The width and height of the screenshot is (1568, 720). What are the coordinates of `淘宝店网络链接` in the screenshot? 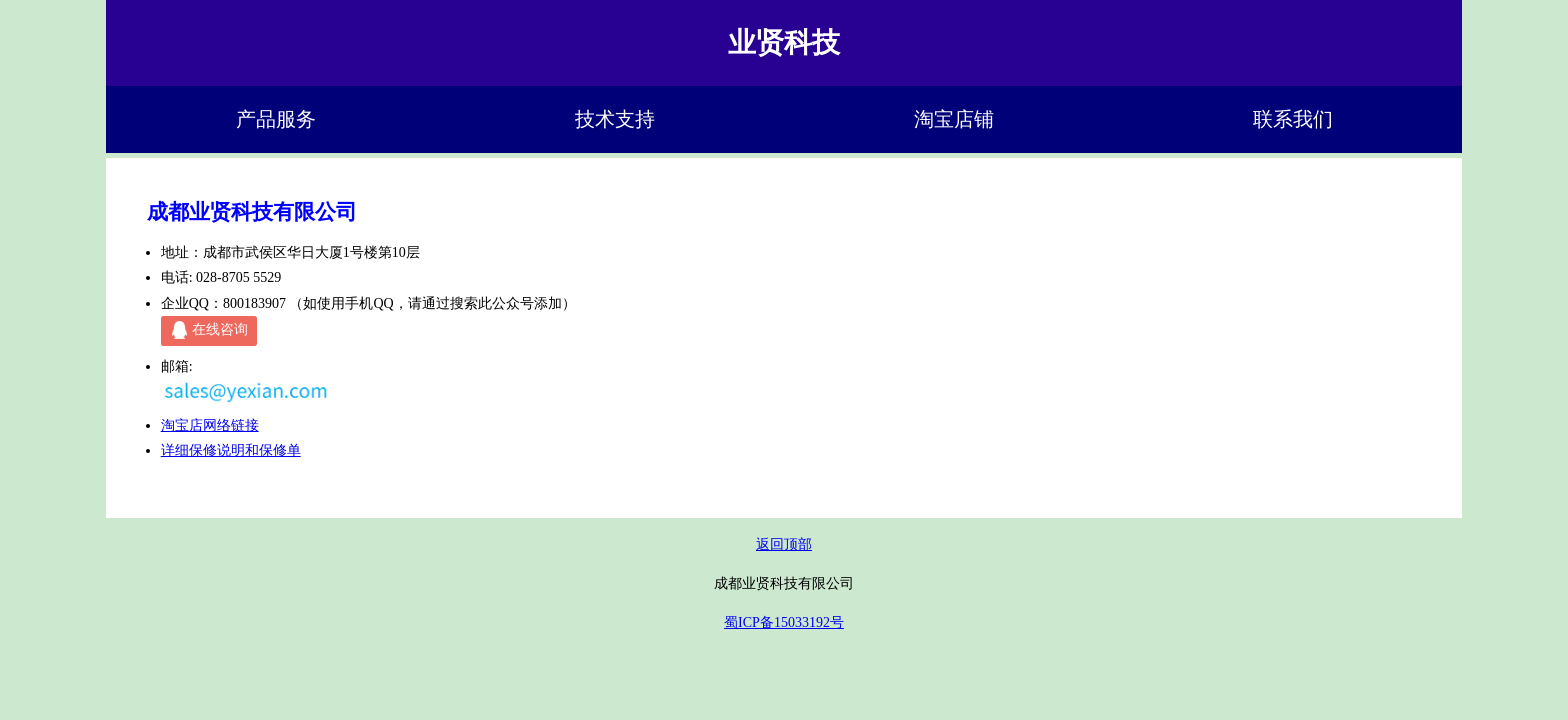 It's located at (210, 425).